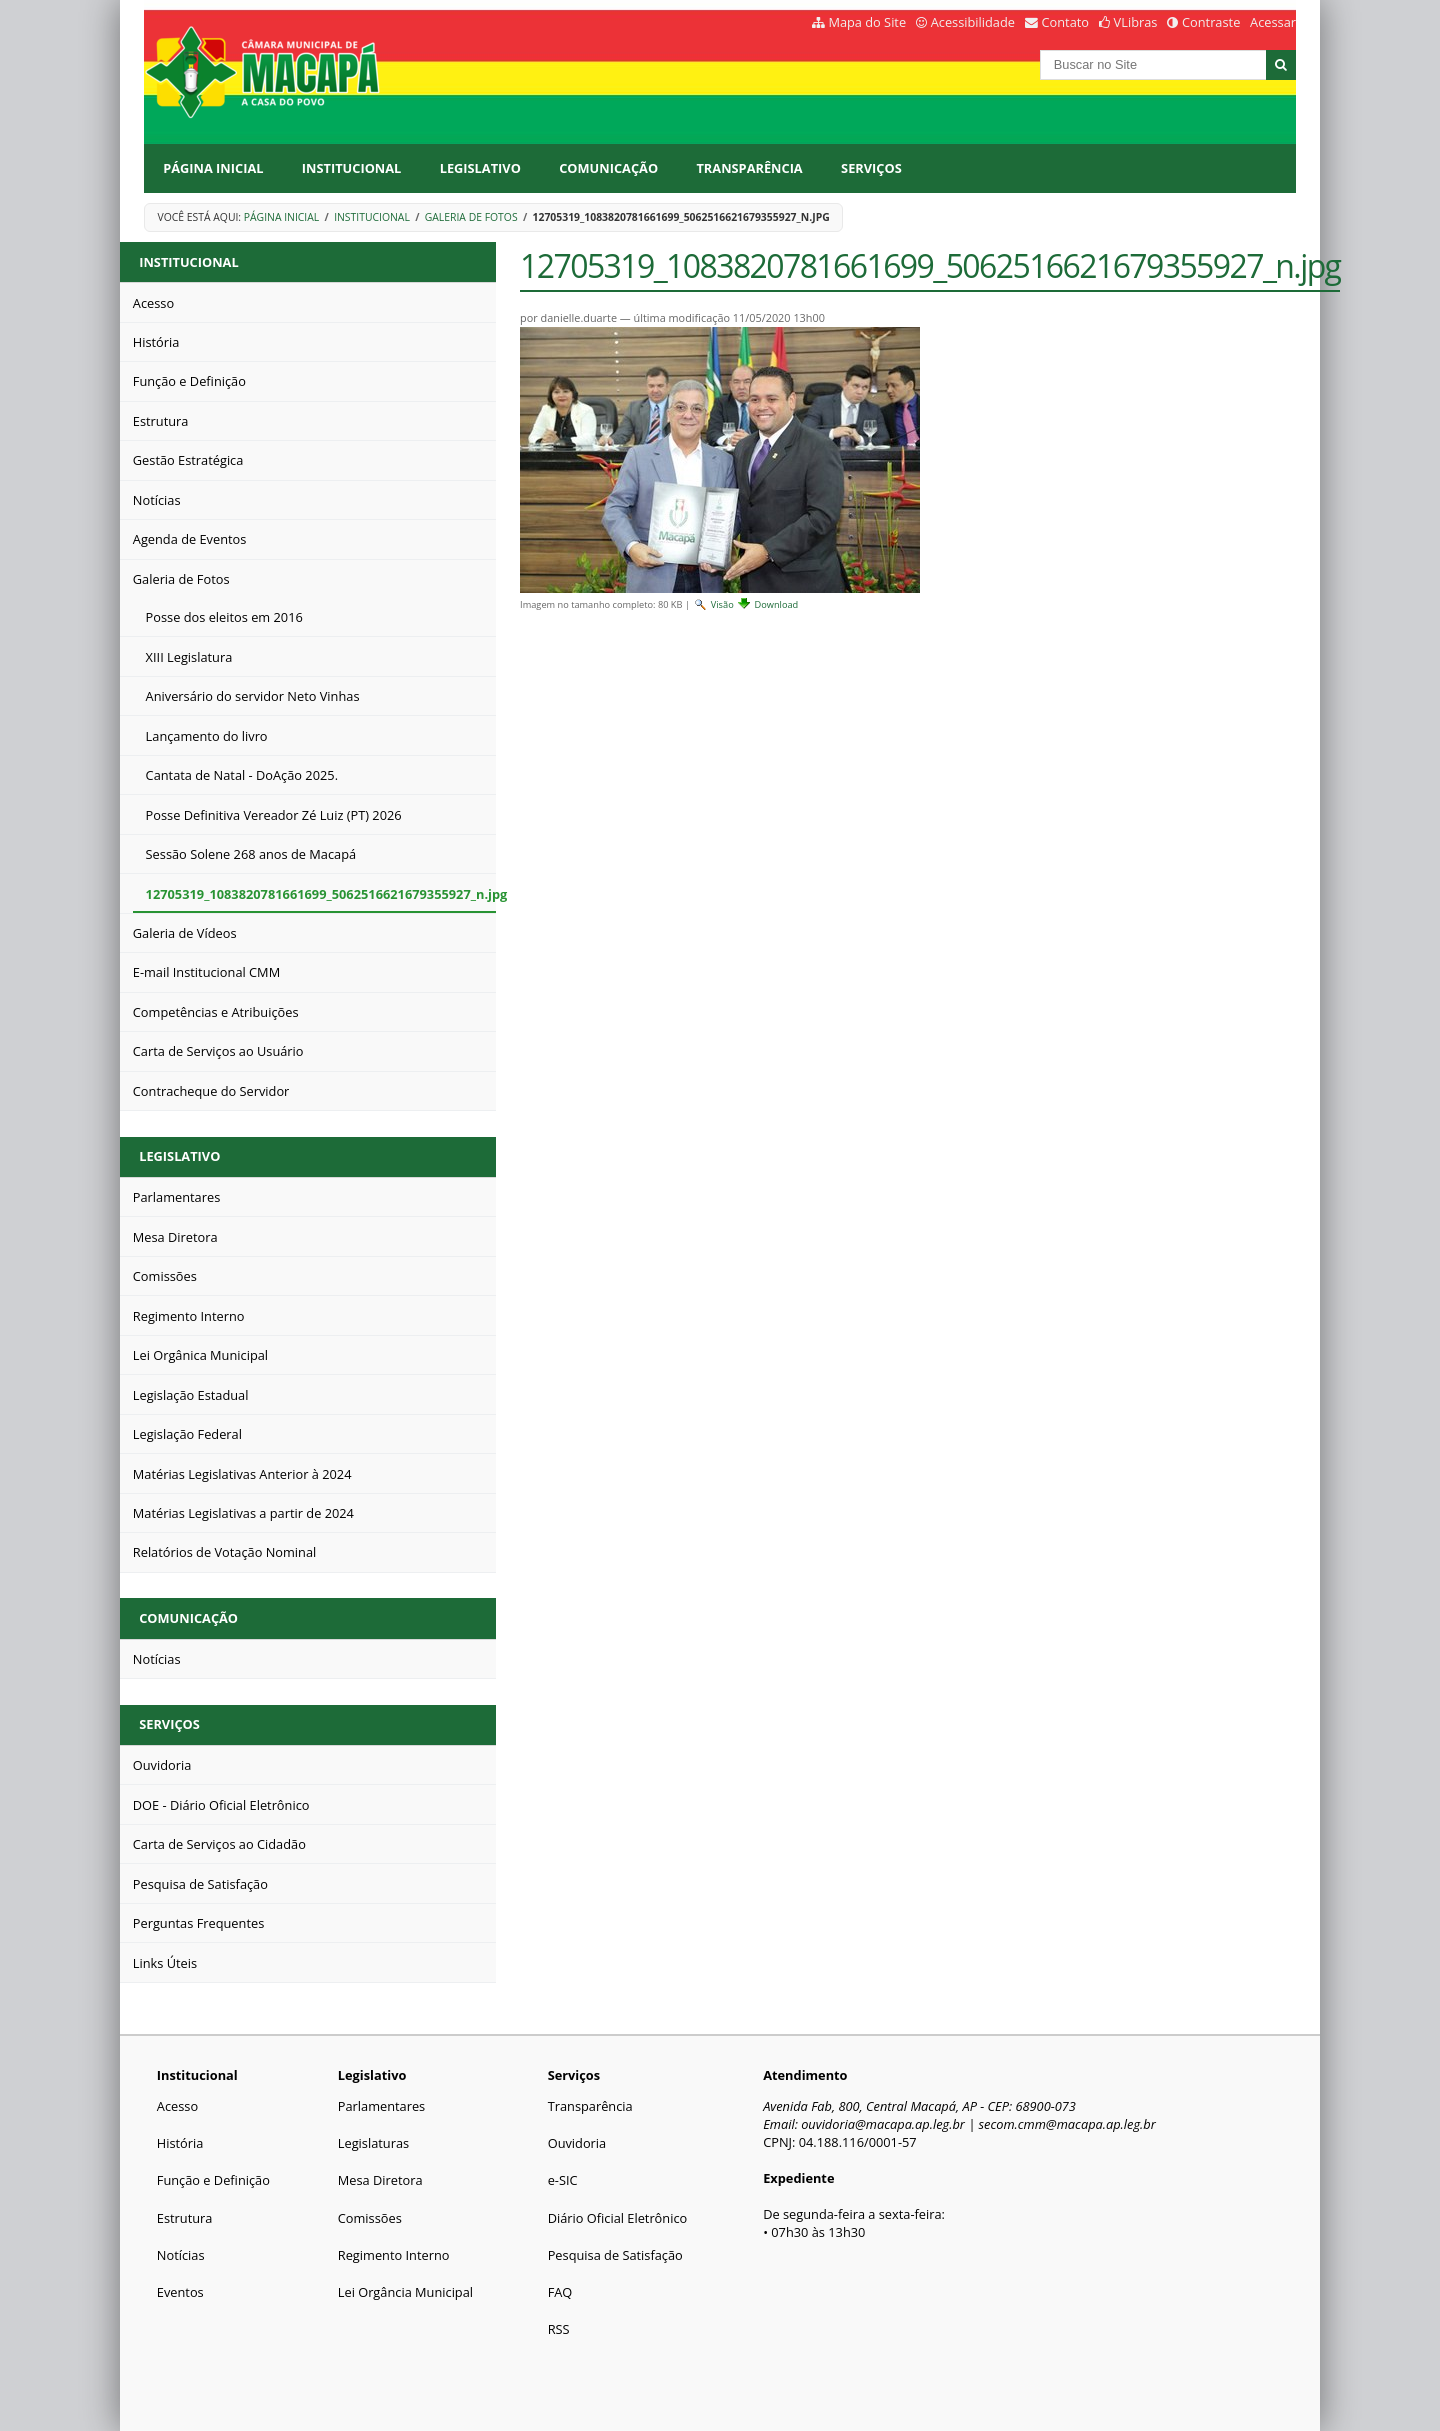  Describe the element at coordinates (471, 217) in the screenshot. I see `Galeria de Fotos` at that location.